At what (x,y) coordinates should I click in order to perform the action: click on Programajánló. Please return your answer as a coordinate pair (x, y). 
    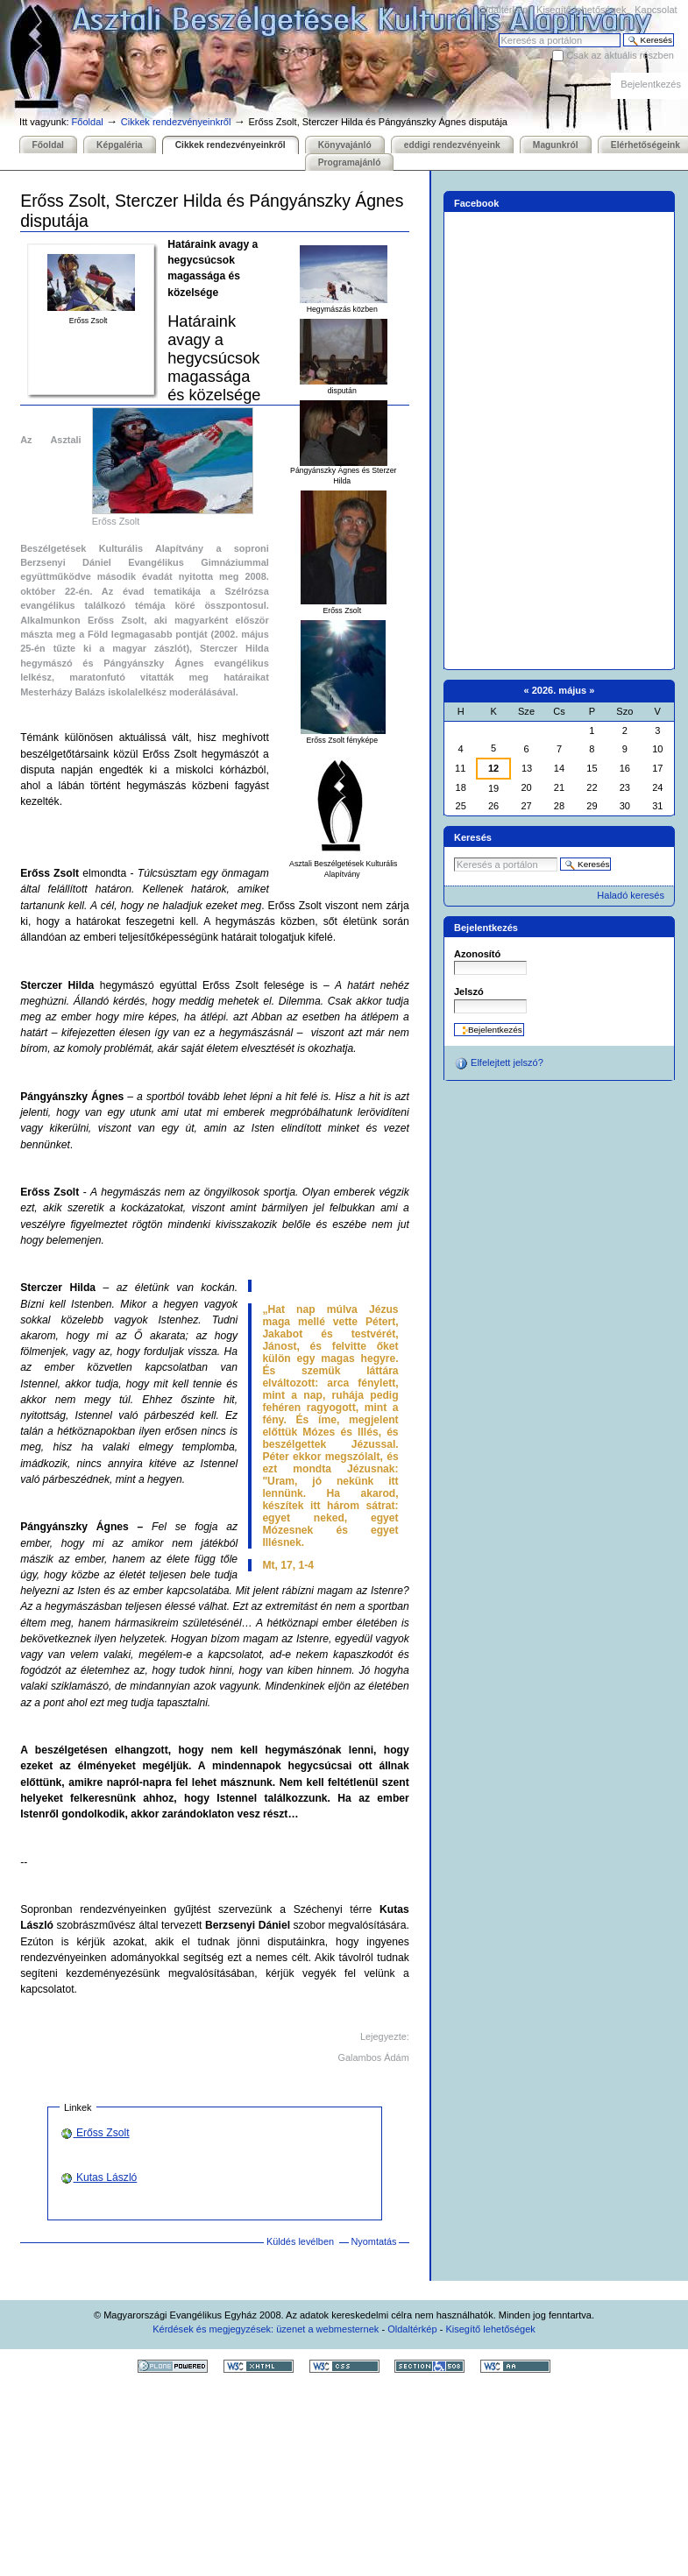
    Looking at the image, I should click on (349, 162).